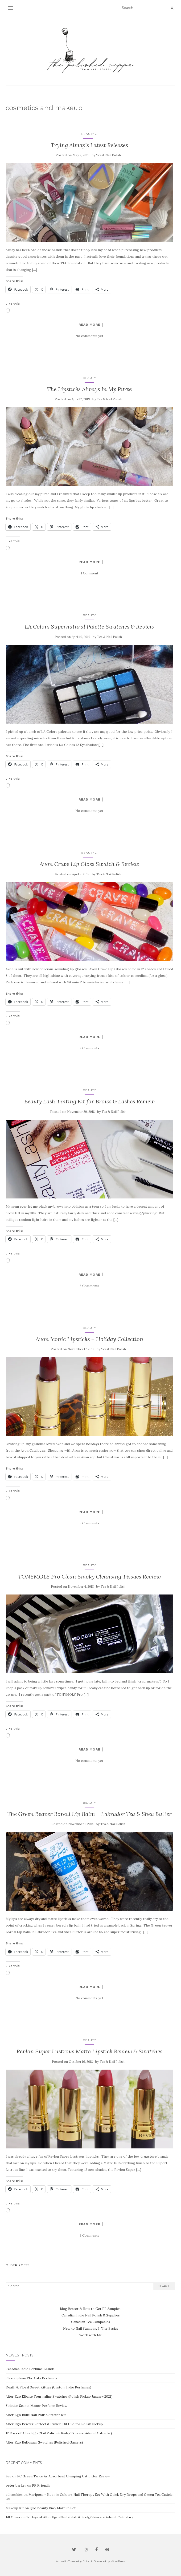  Describe the element at coordinates (90, 2328) in the screenshot. I see `New to Nail Stamping? The Basics` at that location.